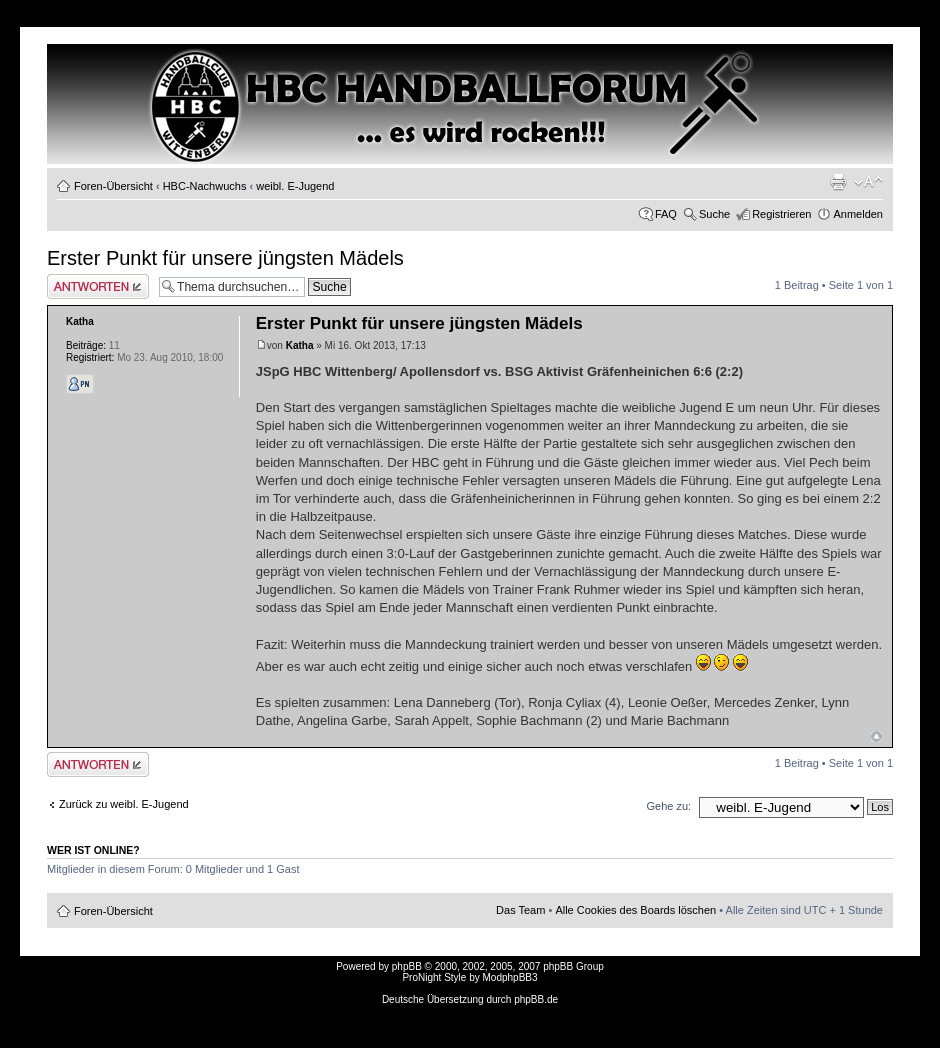 This screenshot has width=940, height=1048. I want to click on HBC-Nachwuchs, so click(205, 186).